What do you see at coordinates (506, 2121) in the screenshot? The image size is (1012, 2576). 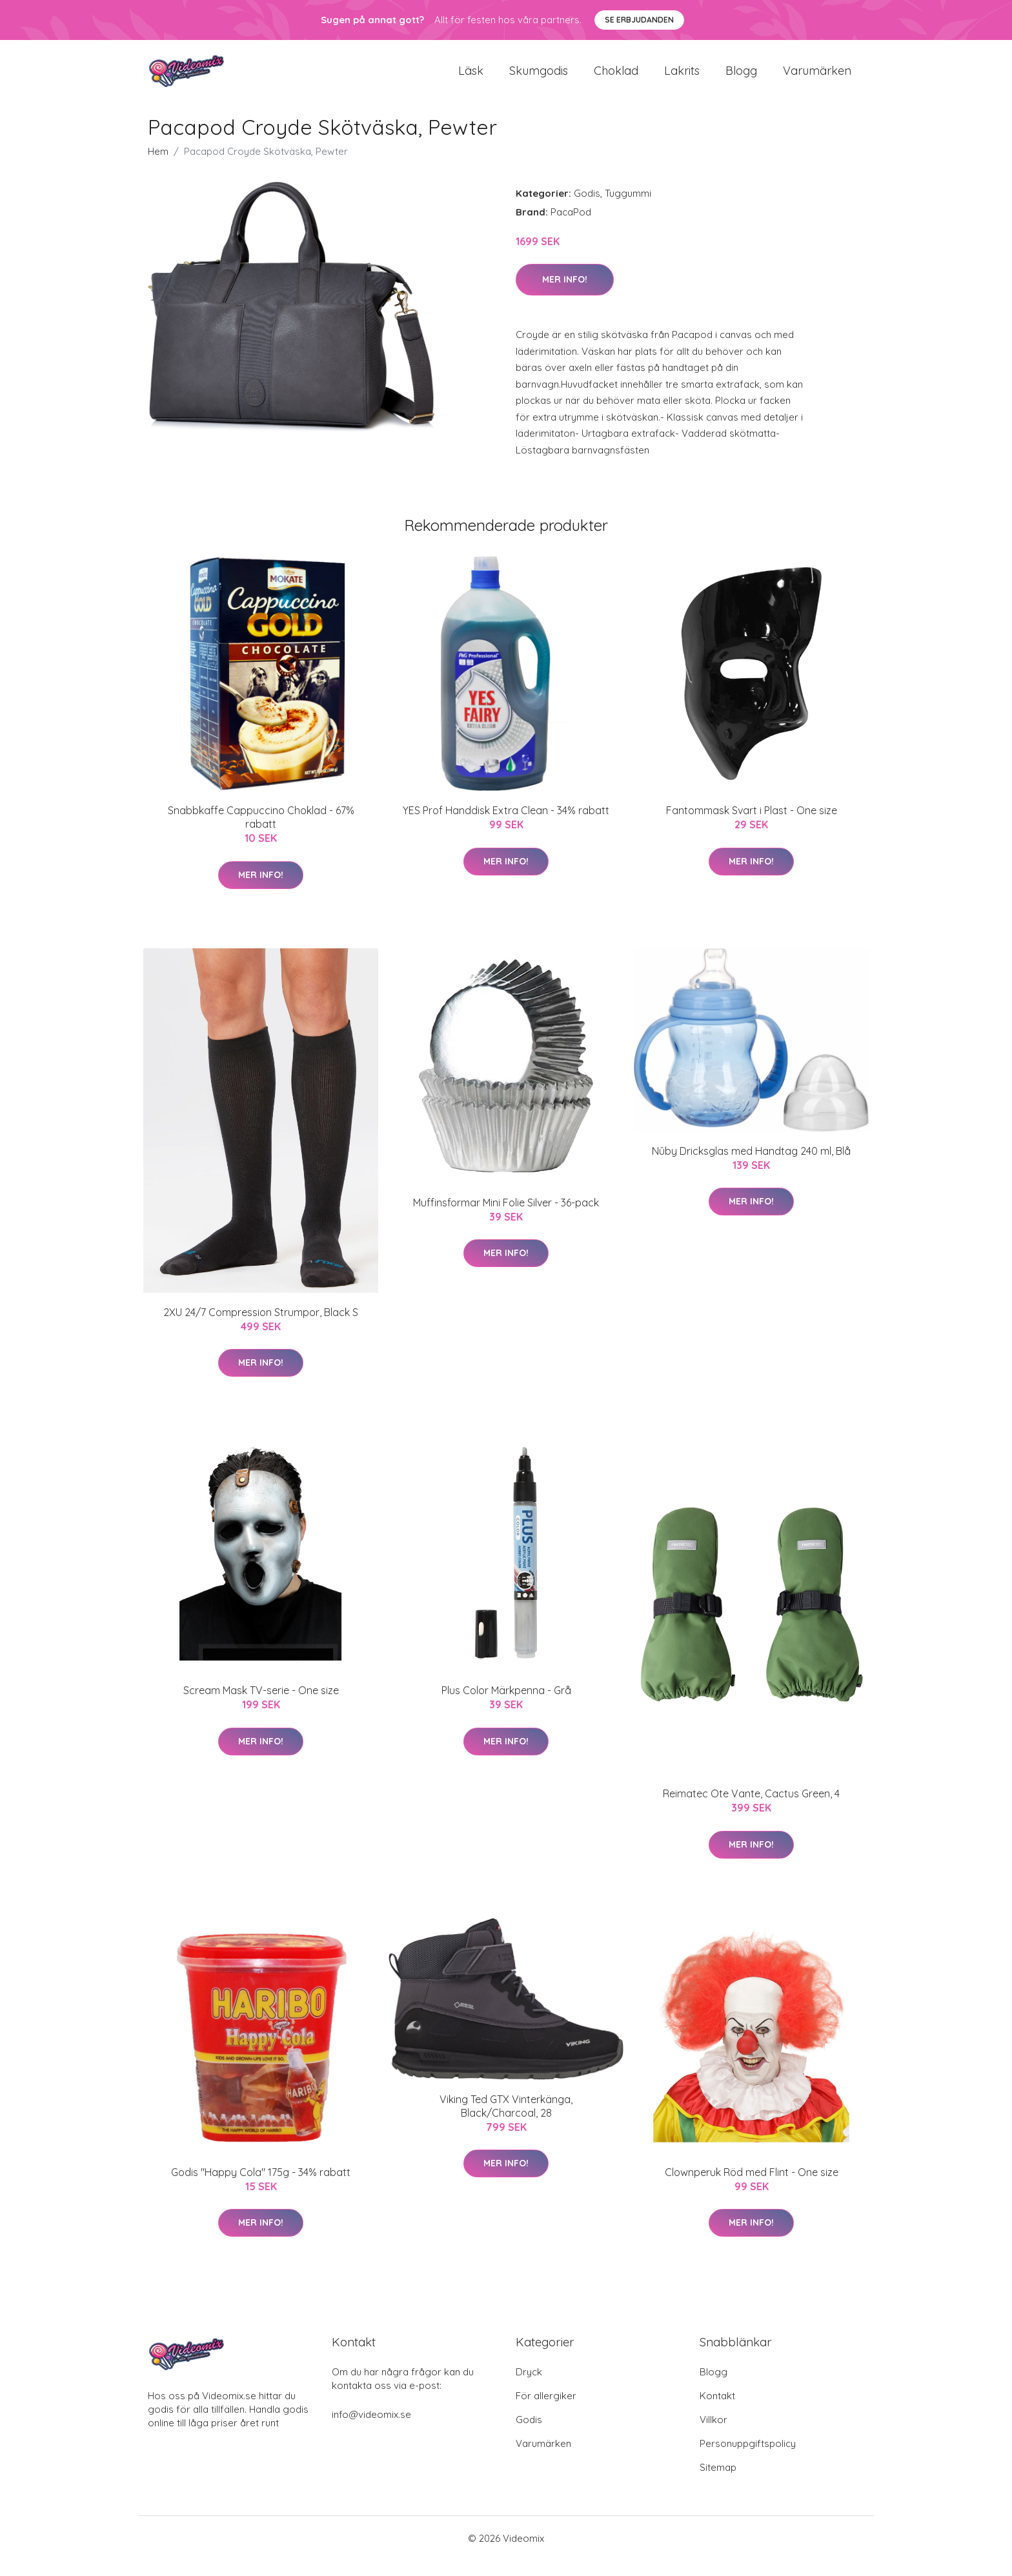 I see `Viking Ted GTX Vinterkänga, Black/Charcoal, 28` at bounding box center [506, 2121].